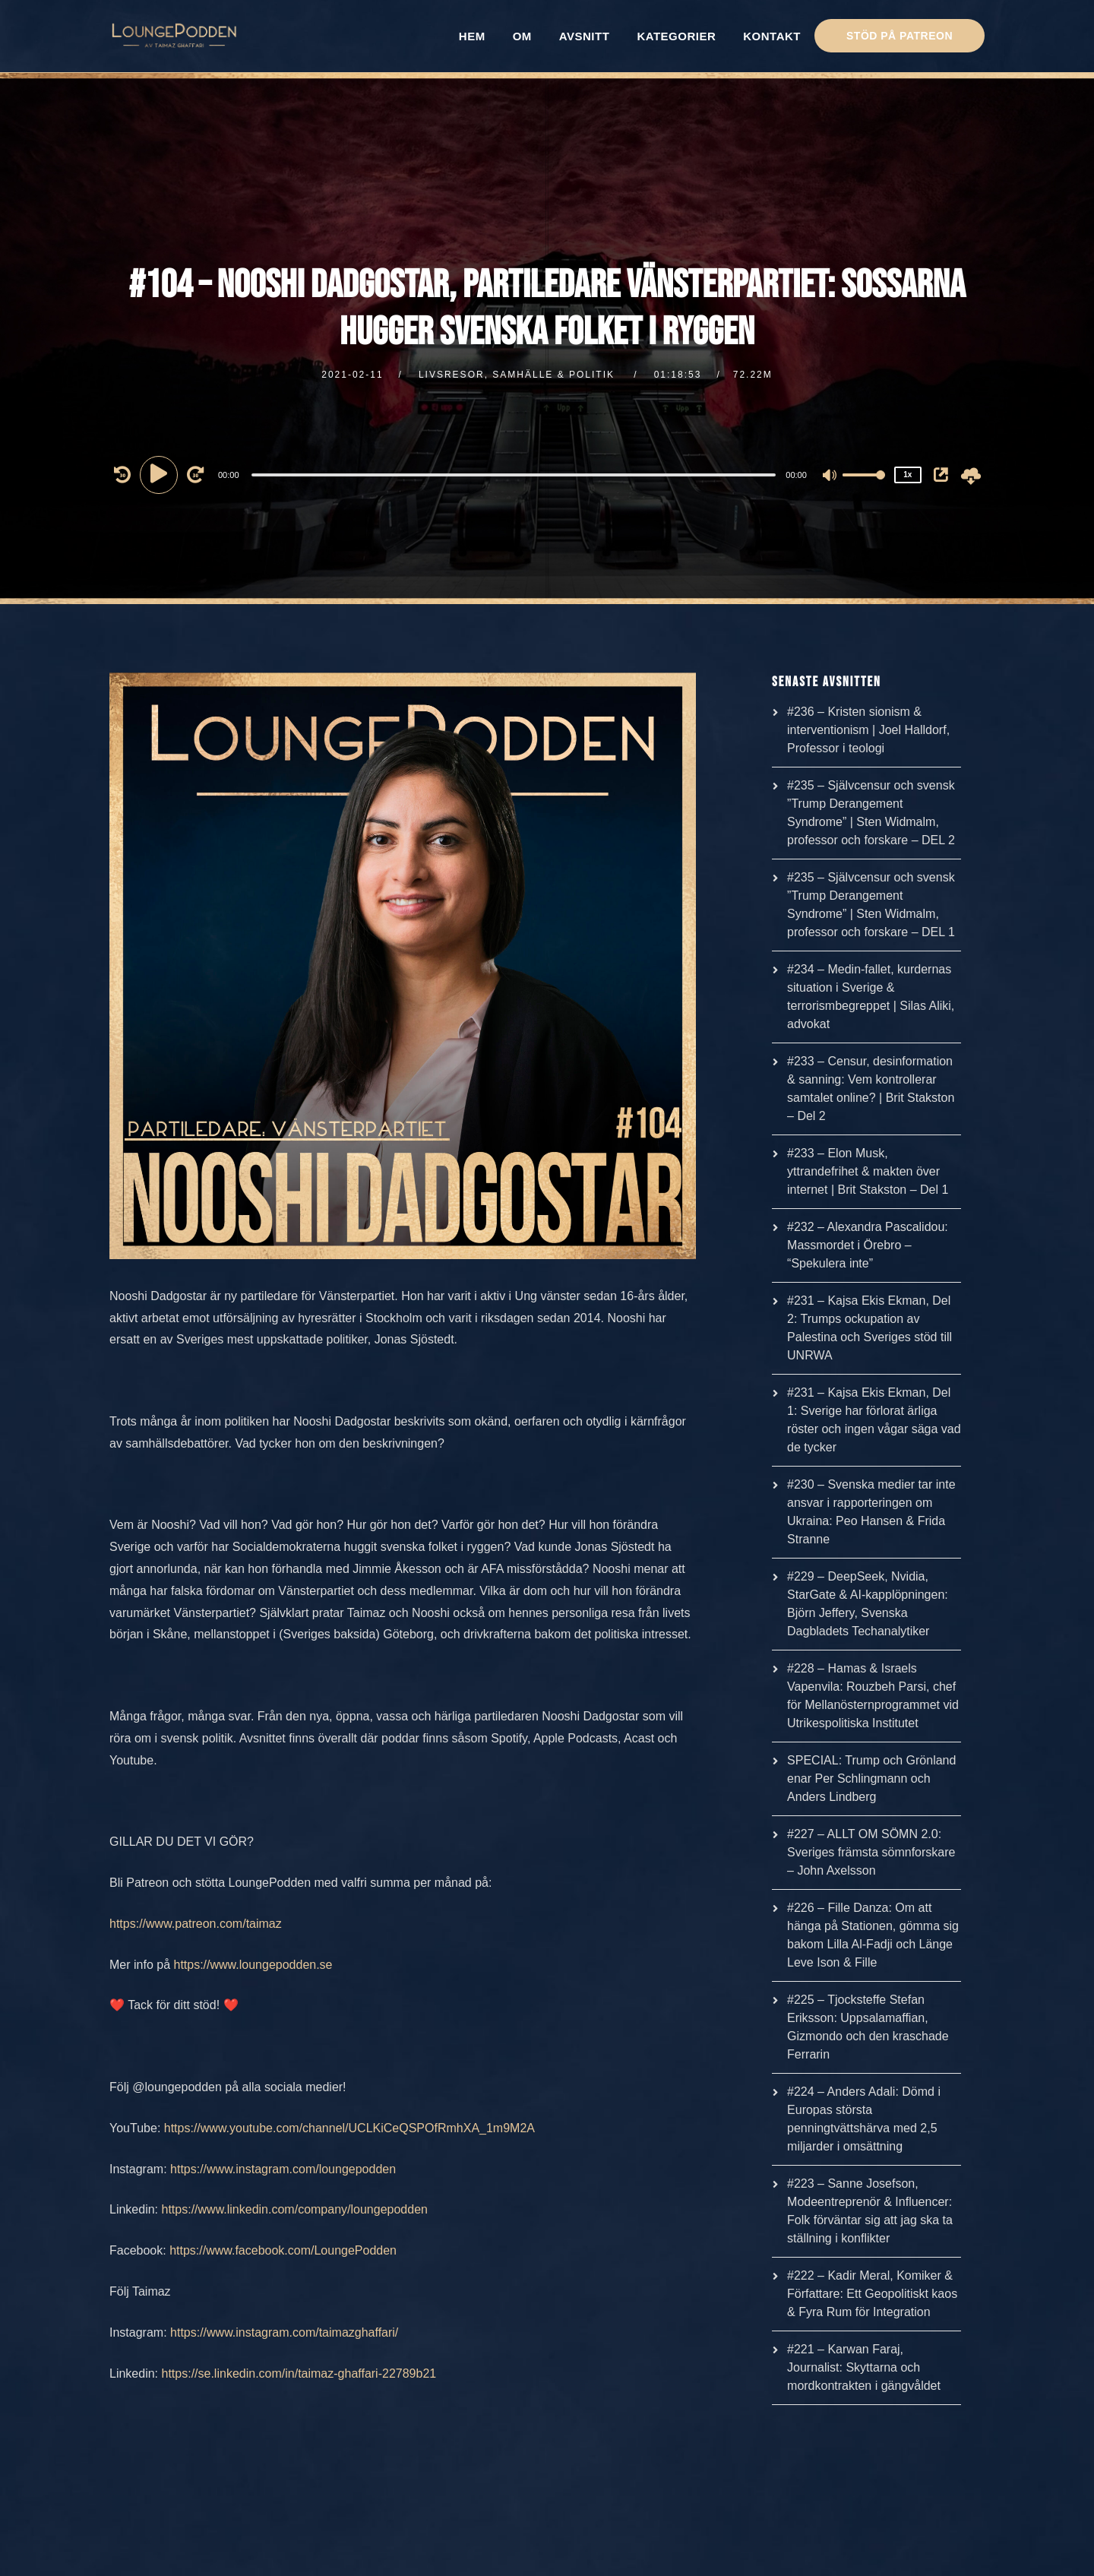  I want to click on #232 – Alexandra Pascalidou: Massmordet i Örebro – “Spekulera inte”, so click(867, 1245).